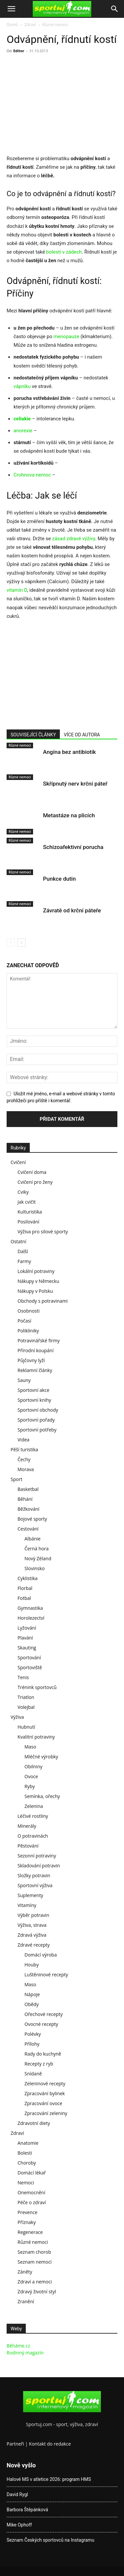 The height and width of the screenshot is (2576, 124). What do you see at coordinates (33, 2073) in the screenshot?
I see `Snídaně` at bounding box center [33, 2073].